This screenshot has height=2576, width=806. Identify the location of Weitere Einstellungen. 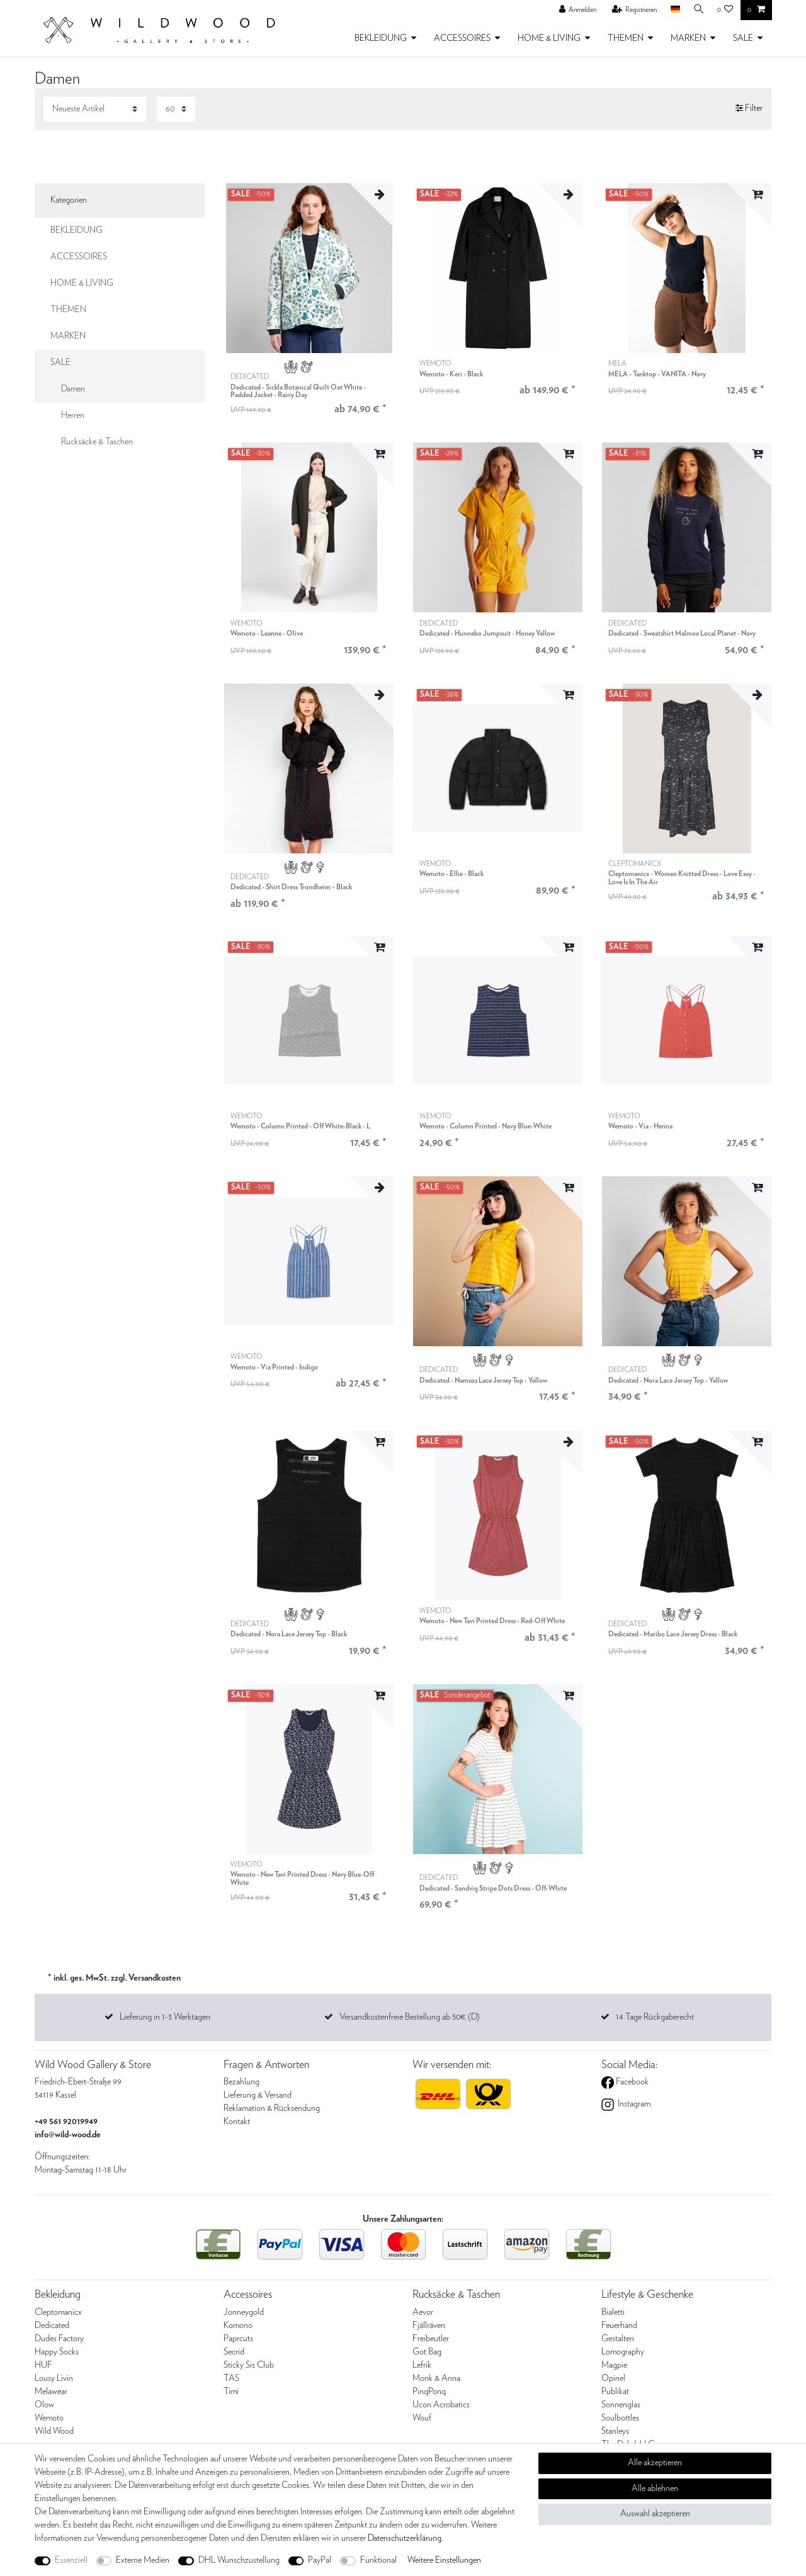
(444, 2560).